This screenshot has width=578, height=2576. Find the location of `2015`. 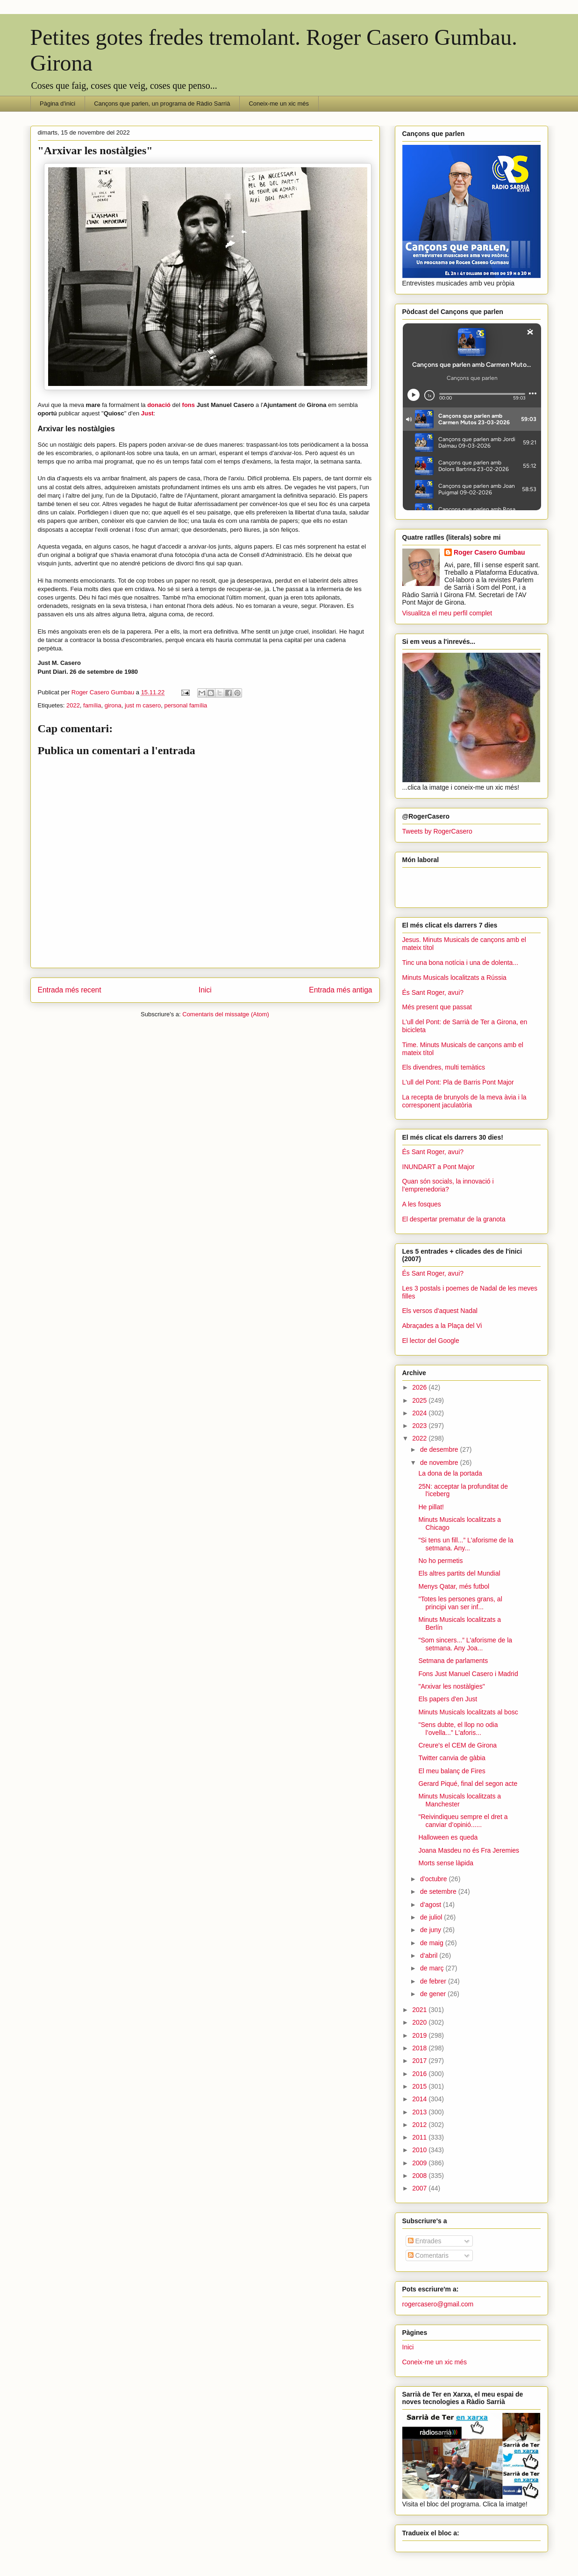

2015 is located at coordinates (420, 2086).